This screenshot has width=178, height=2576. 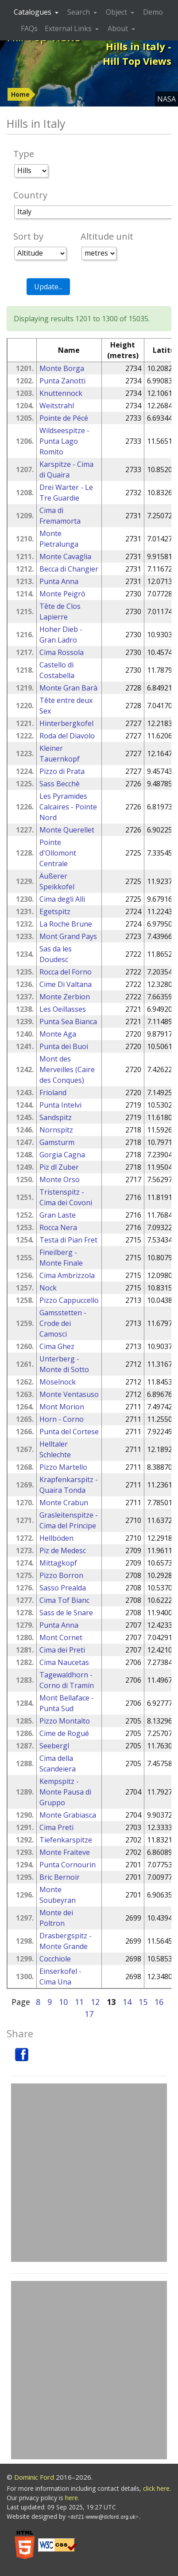 I want to click on Piz de Medesc, so click(x=62, y=1550).